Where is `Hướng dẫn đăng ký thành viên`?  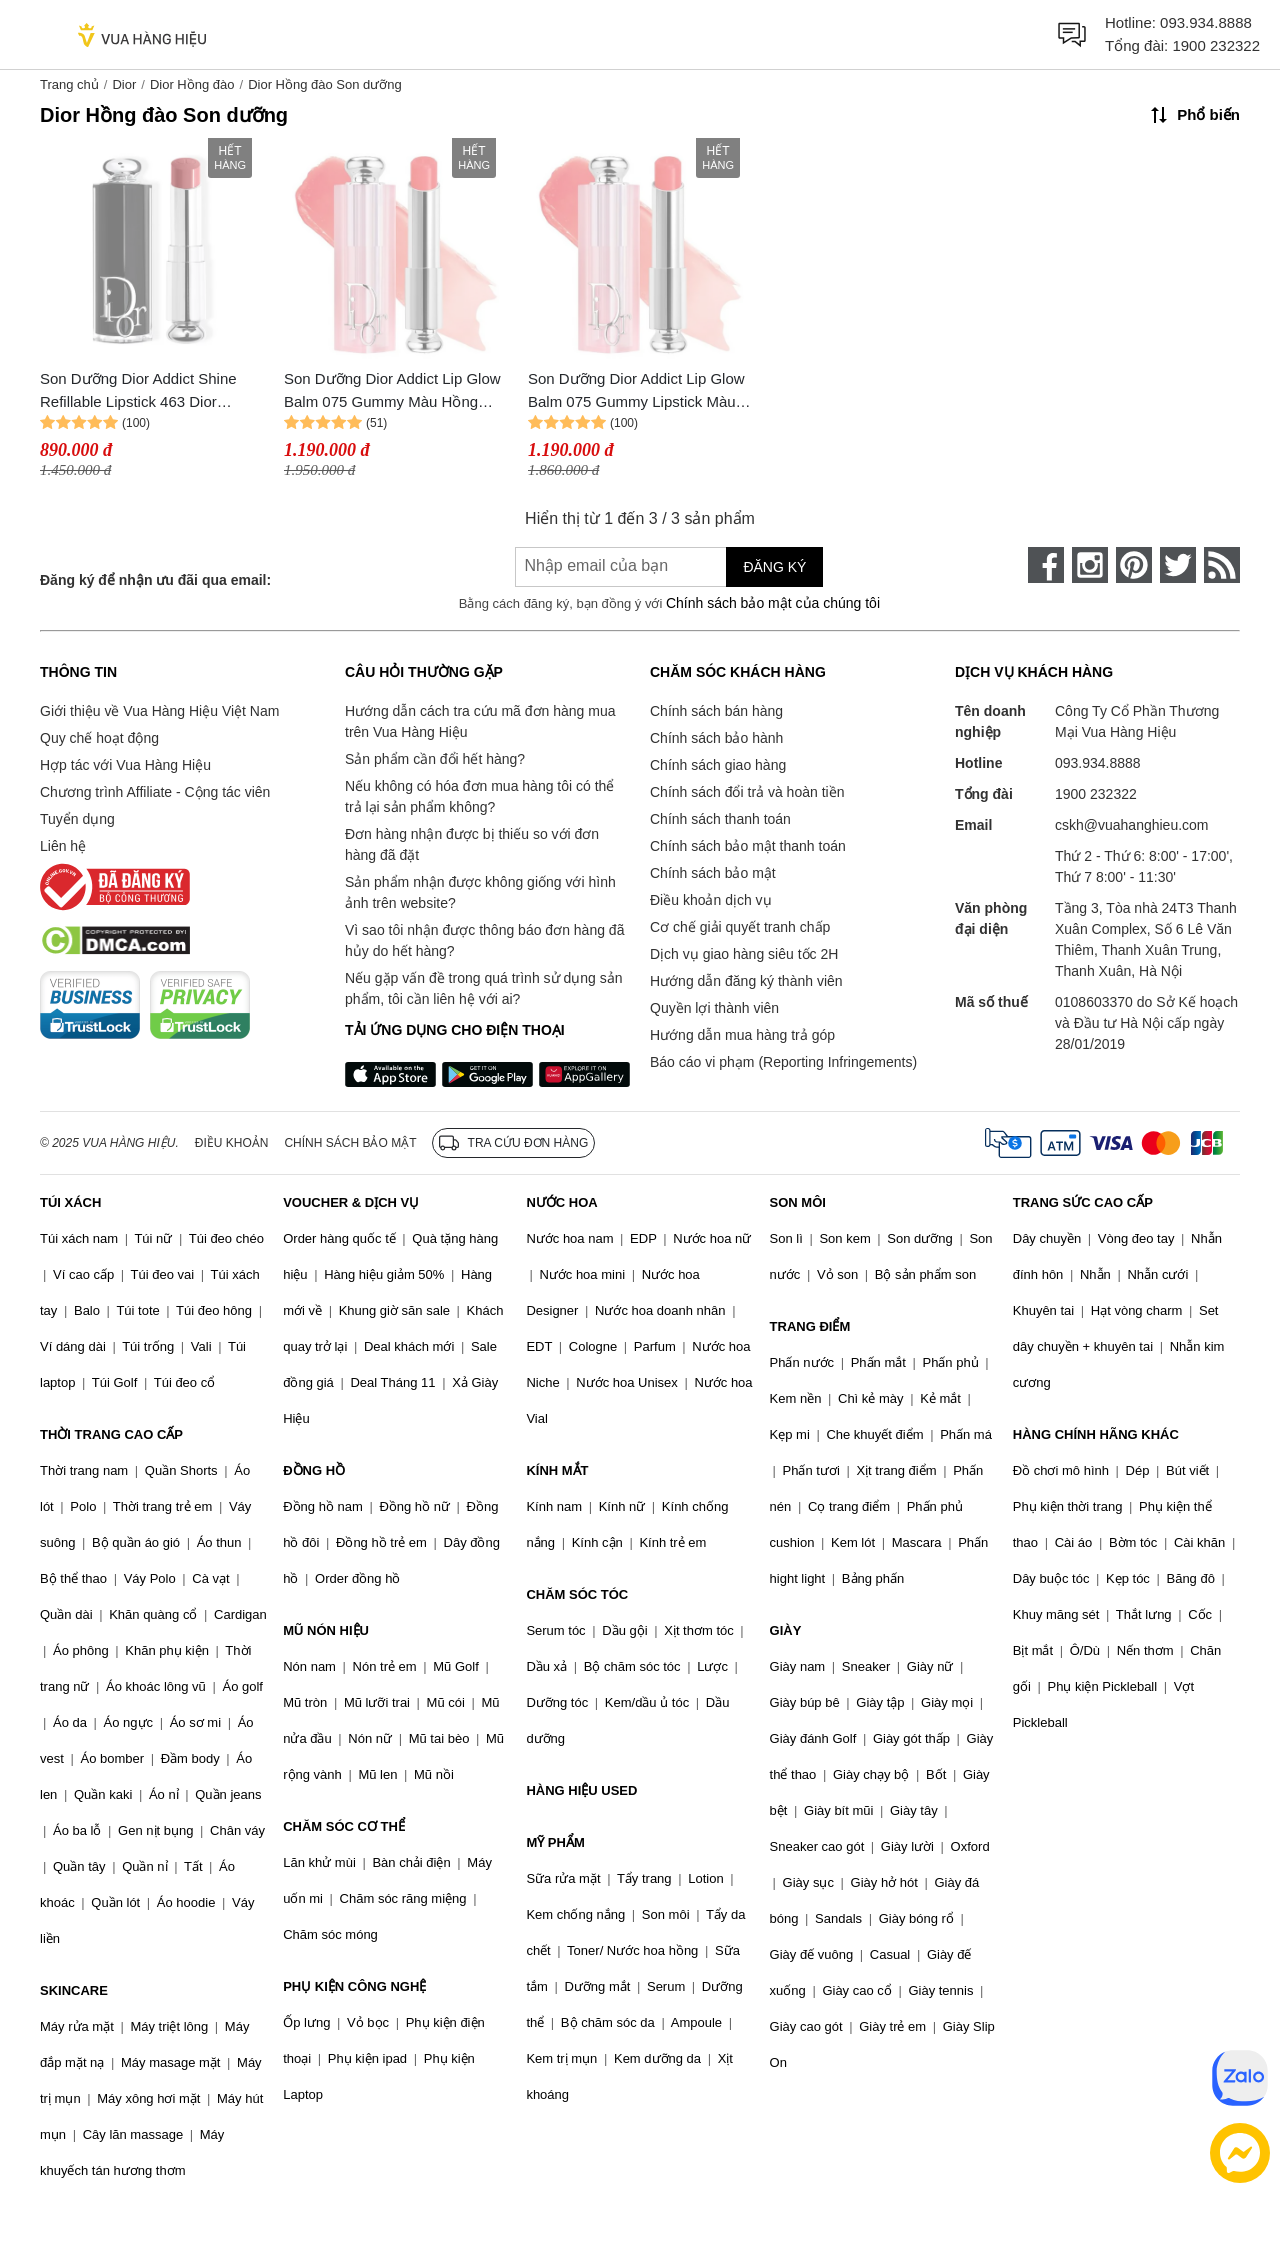 Hướng dẫn đăng ký thành viên is located at coordinates (746, 981).